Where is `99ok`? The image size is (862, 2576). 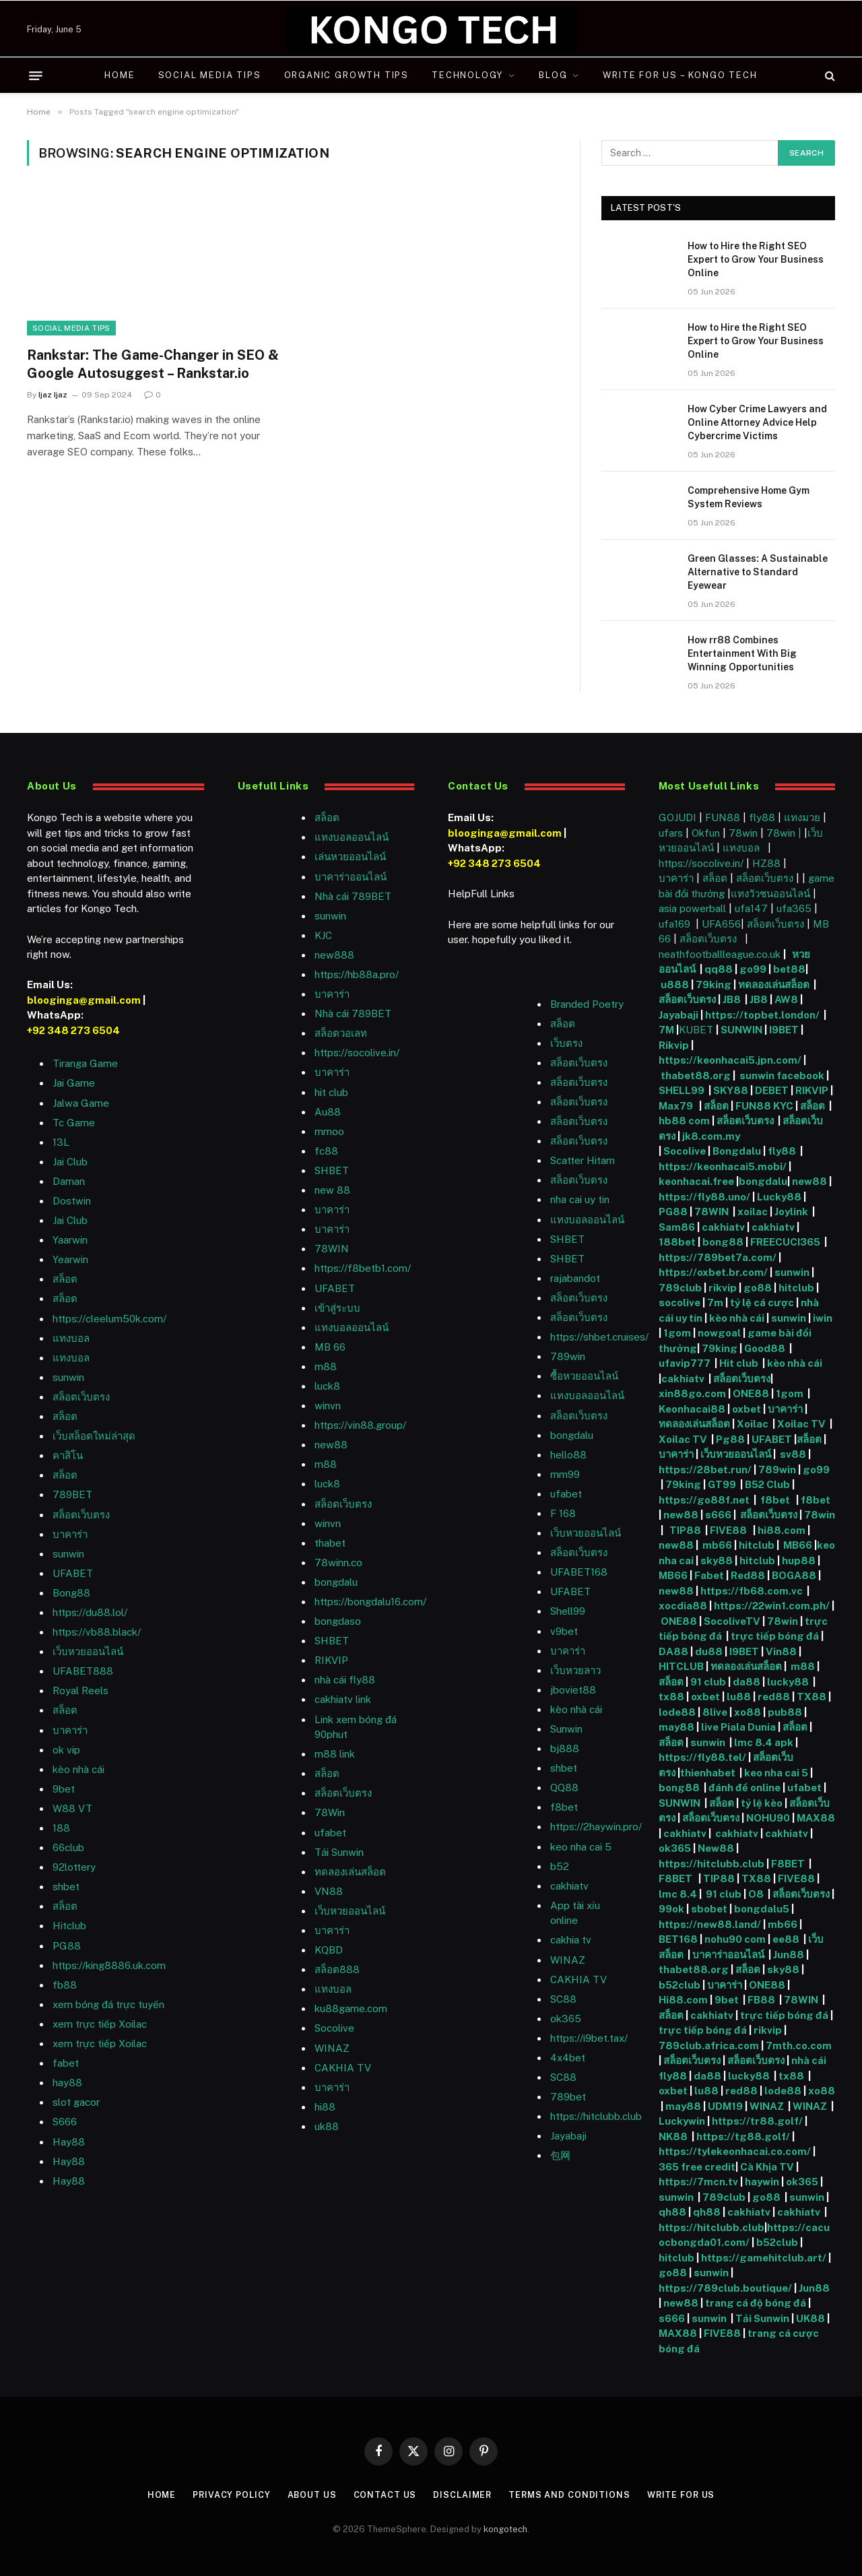 99ok is located at coordinates (671, 1908).